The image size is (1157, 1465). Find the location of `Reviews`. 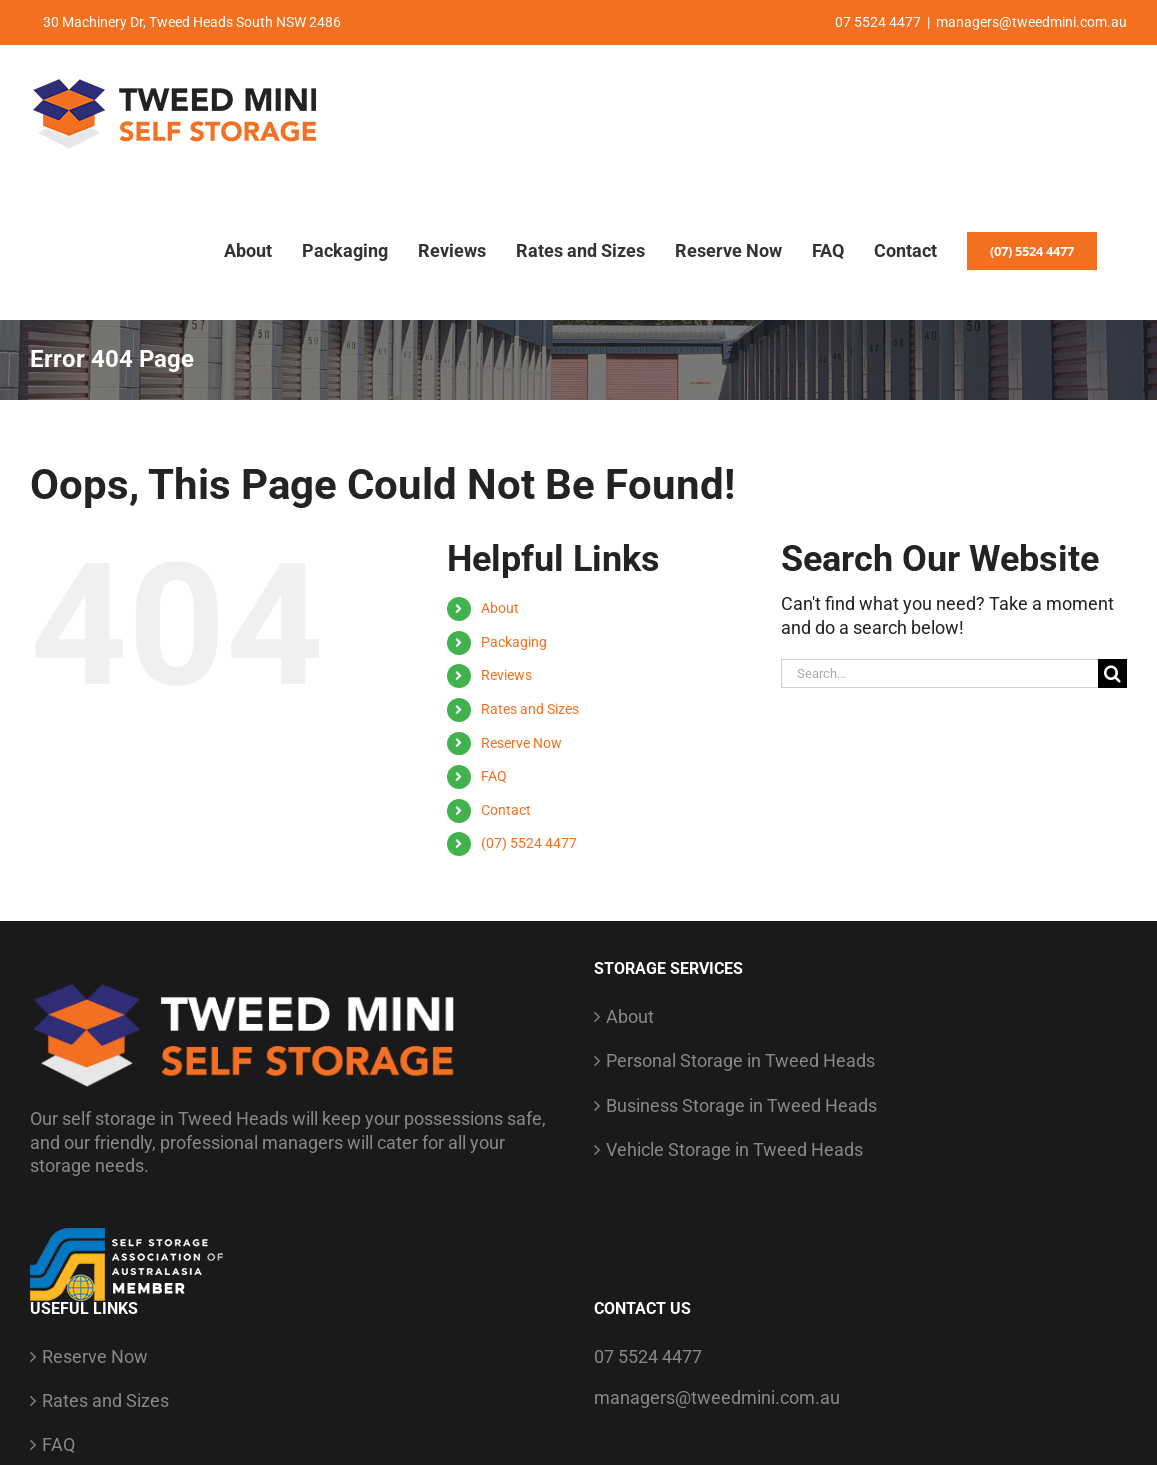

Reviews is located at coordinates (506, 675).